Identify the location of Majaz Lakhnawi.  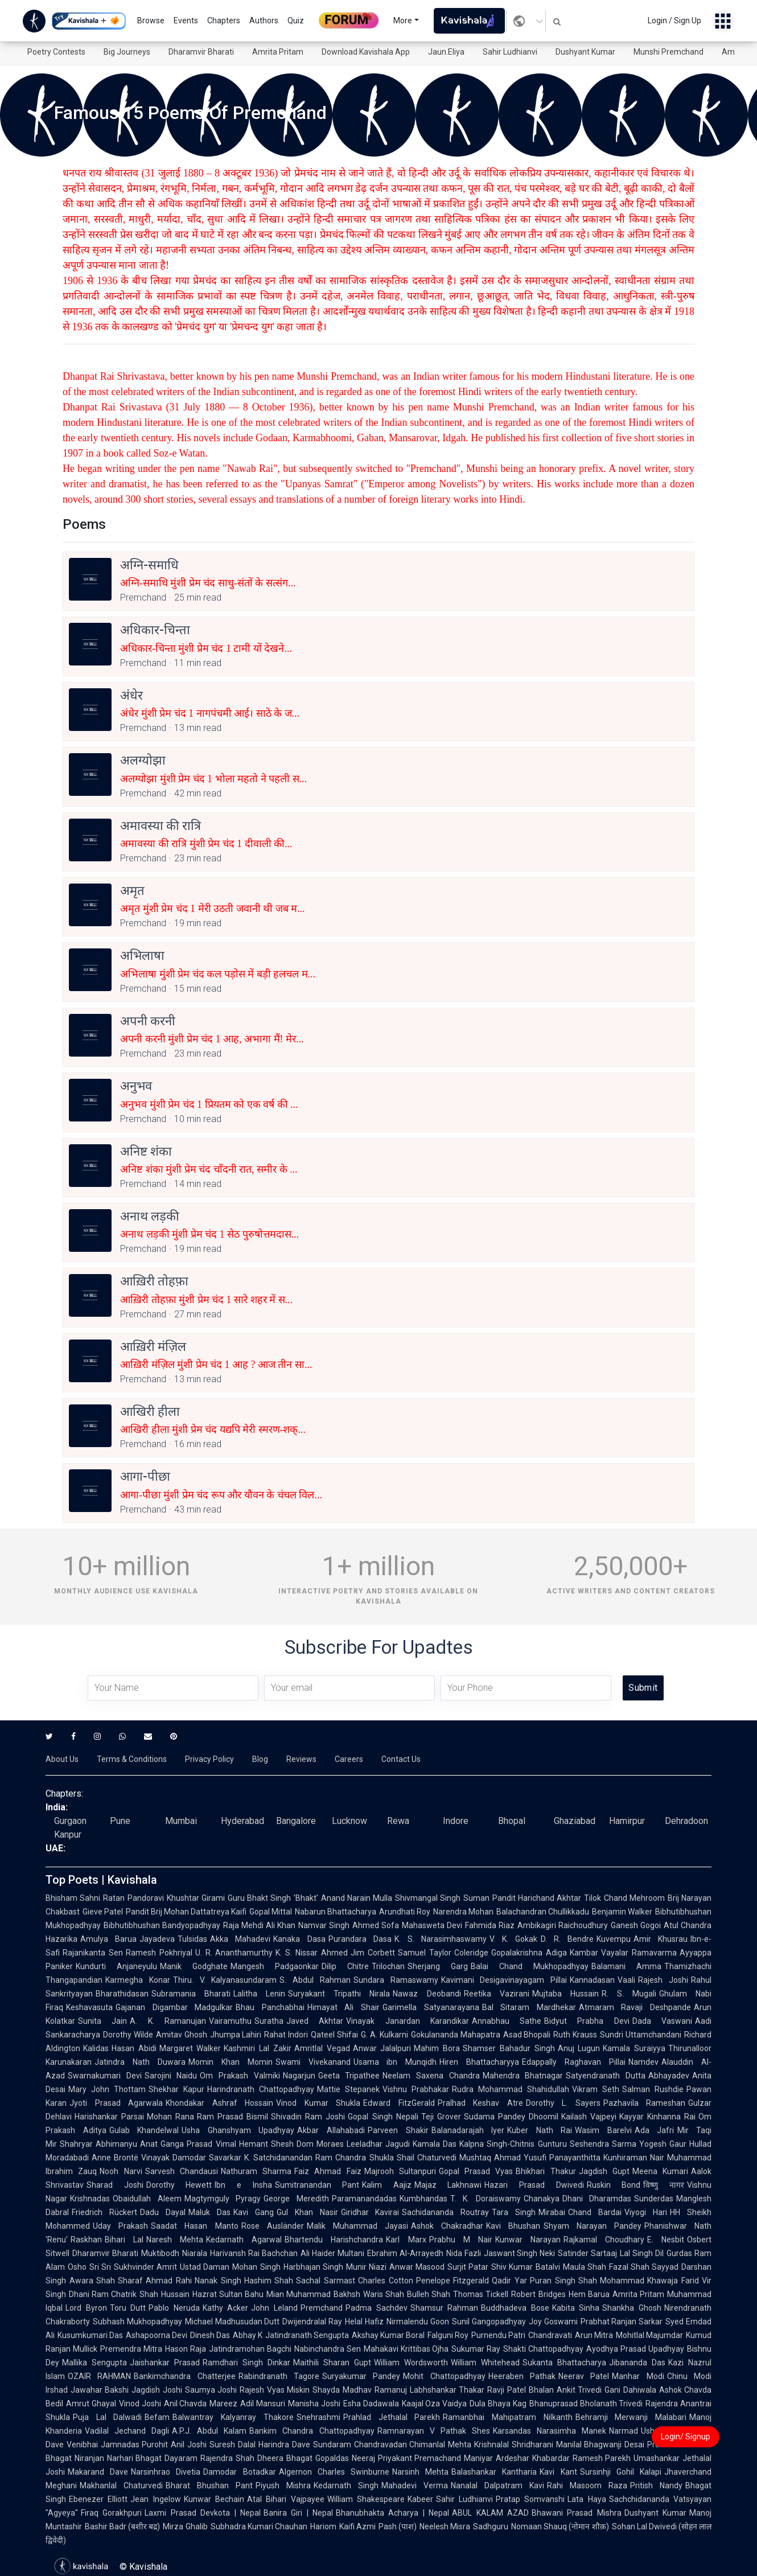
(448, 2184).